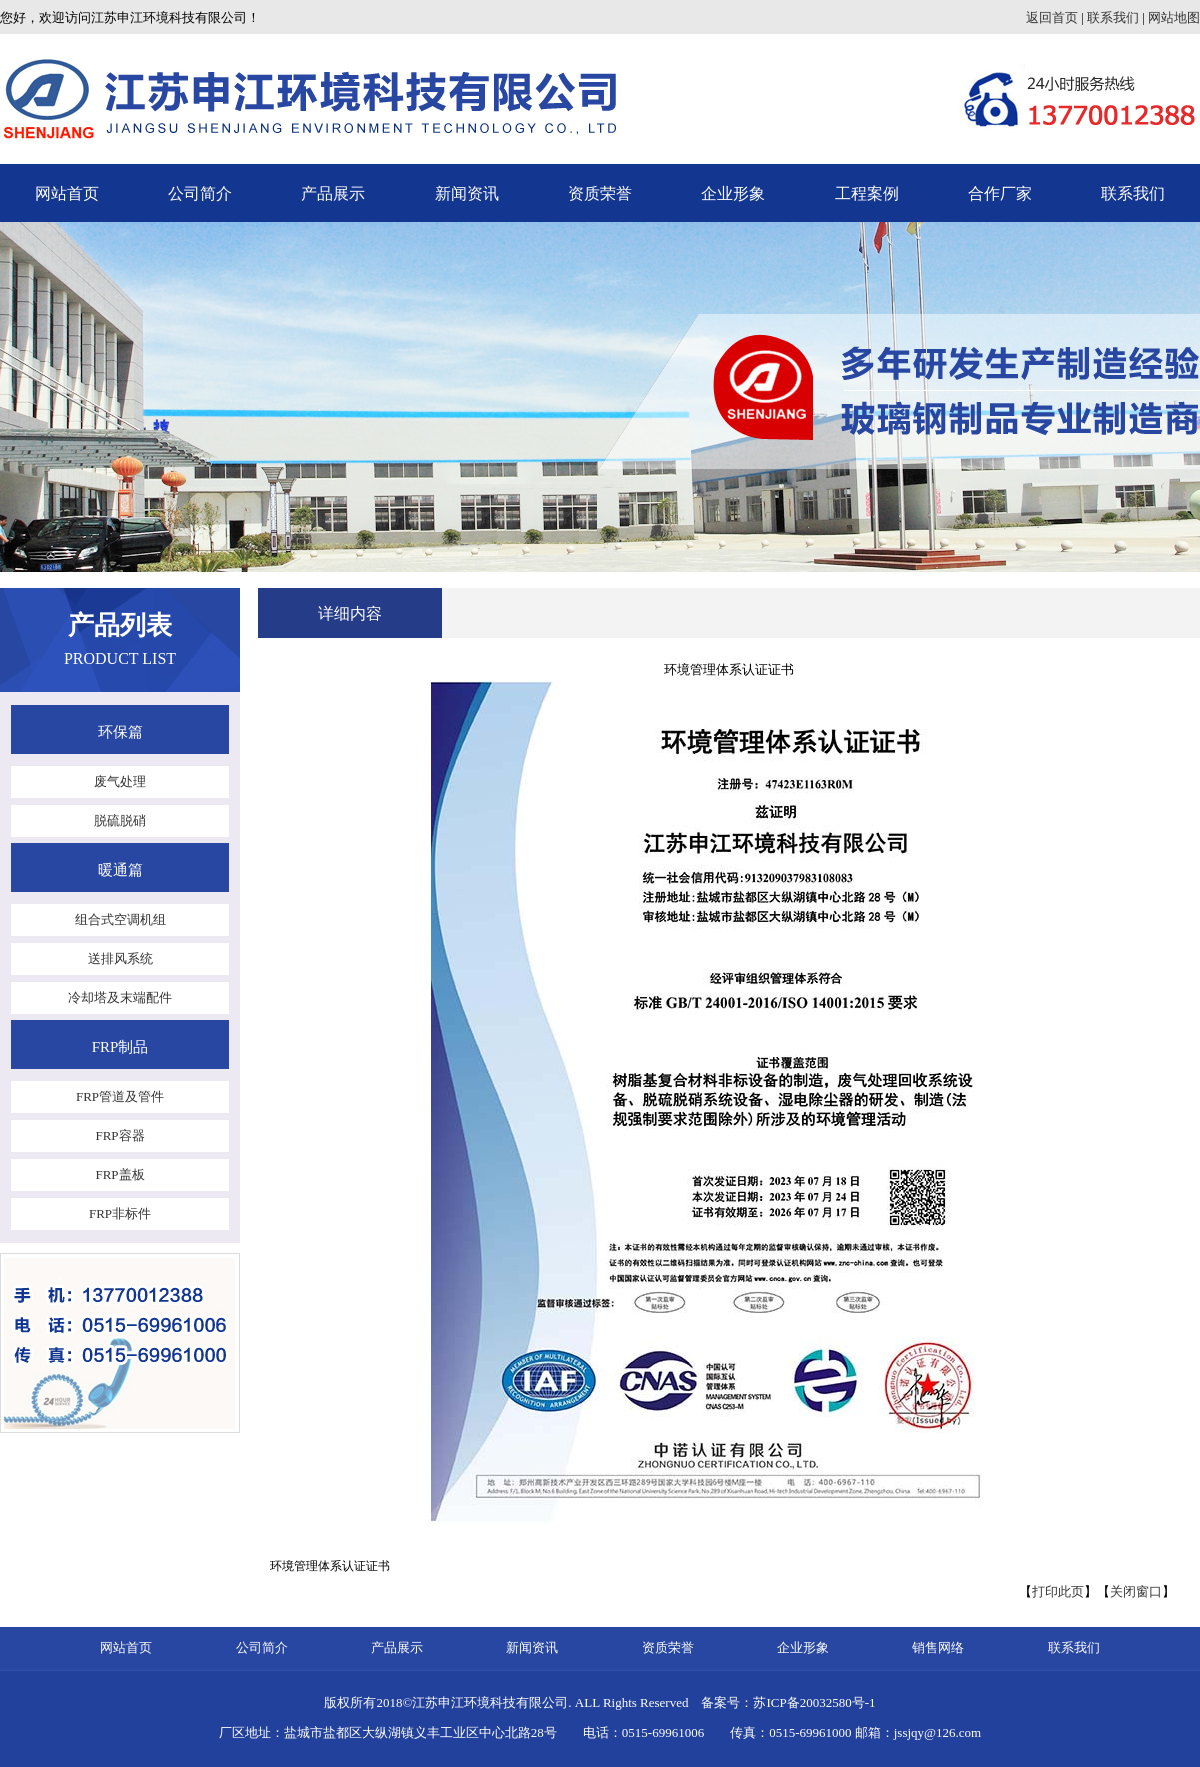 The image size is (1200, 1767). I want to click on 脱硫脱硝, so click(120, 820).